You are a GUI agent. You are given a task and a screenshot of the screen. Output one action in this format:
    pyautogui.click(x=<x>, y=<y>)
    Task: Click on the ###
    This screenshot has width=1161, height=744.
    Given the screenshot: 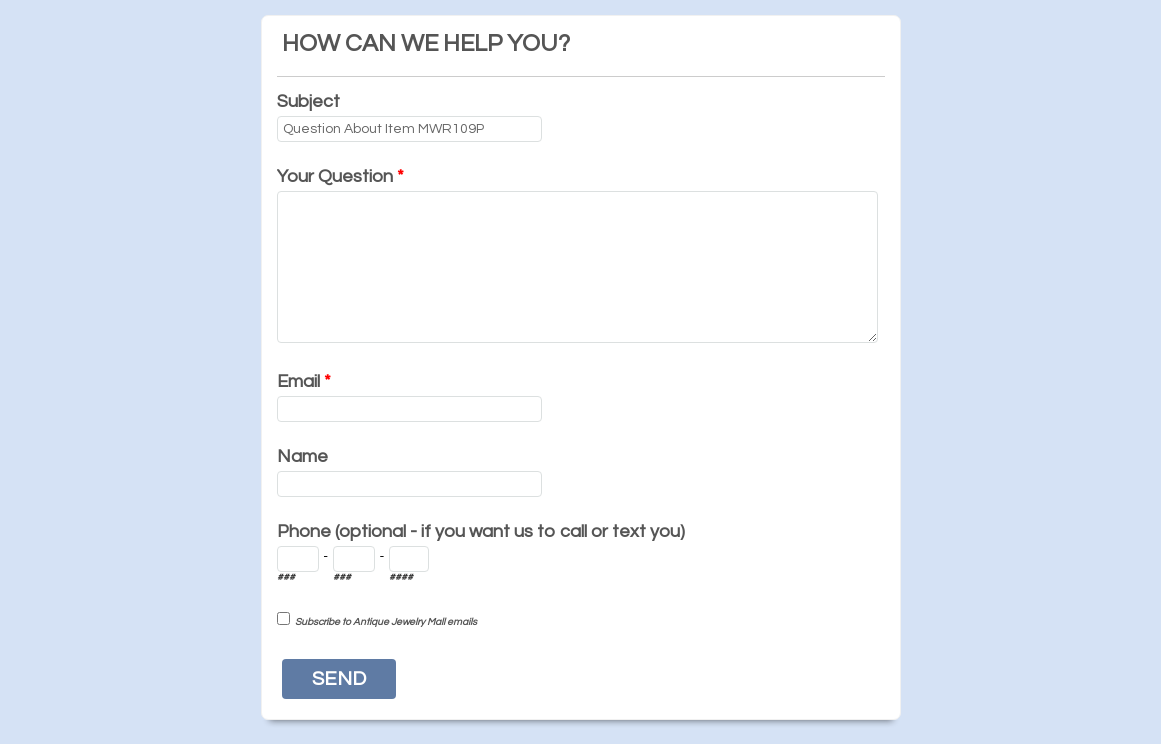 What is the action you would take?
    pyautogui.click(x=286, y=577)
    